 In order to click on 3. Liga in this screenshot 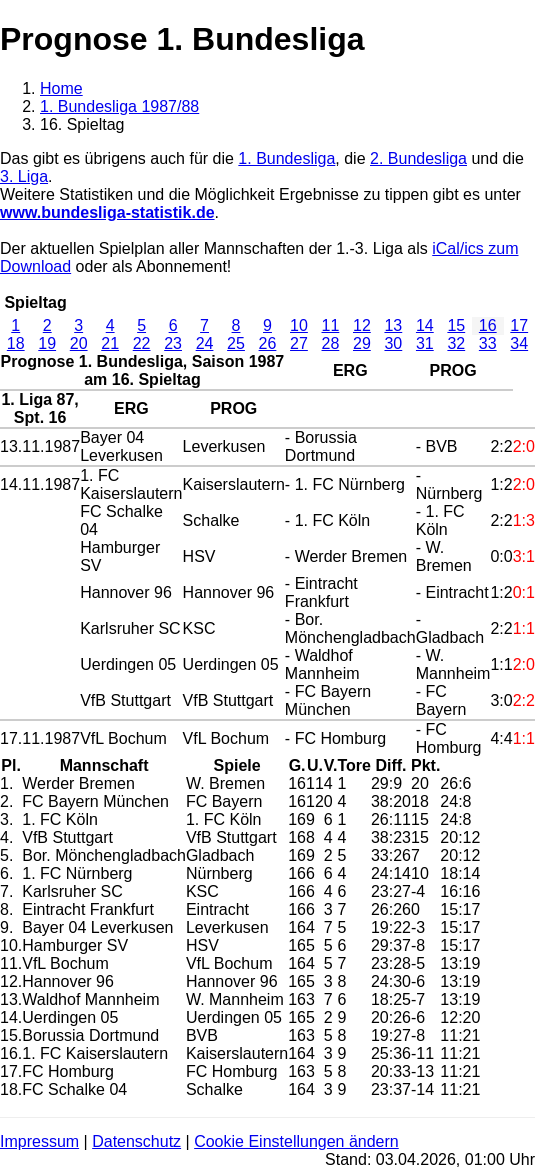, I will do `click(24, 176)`.